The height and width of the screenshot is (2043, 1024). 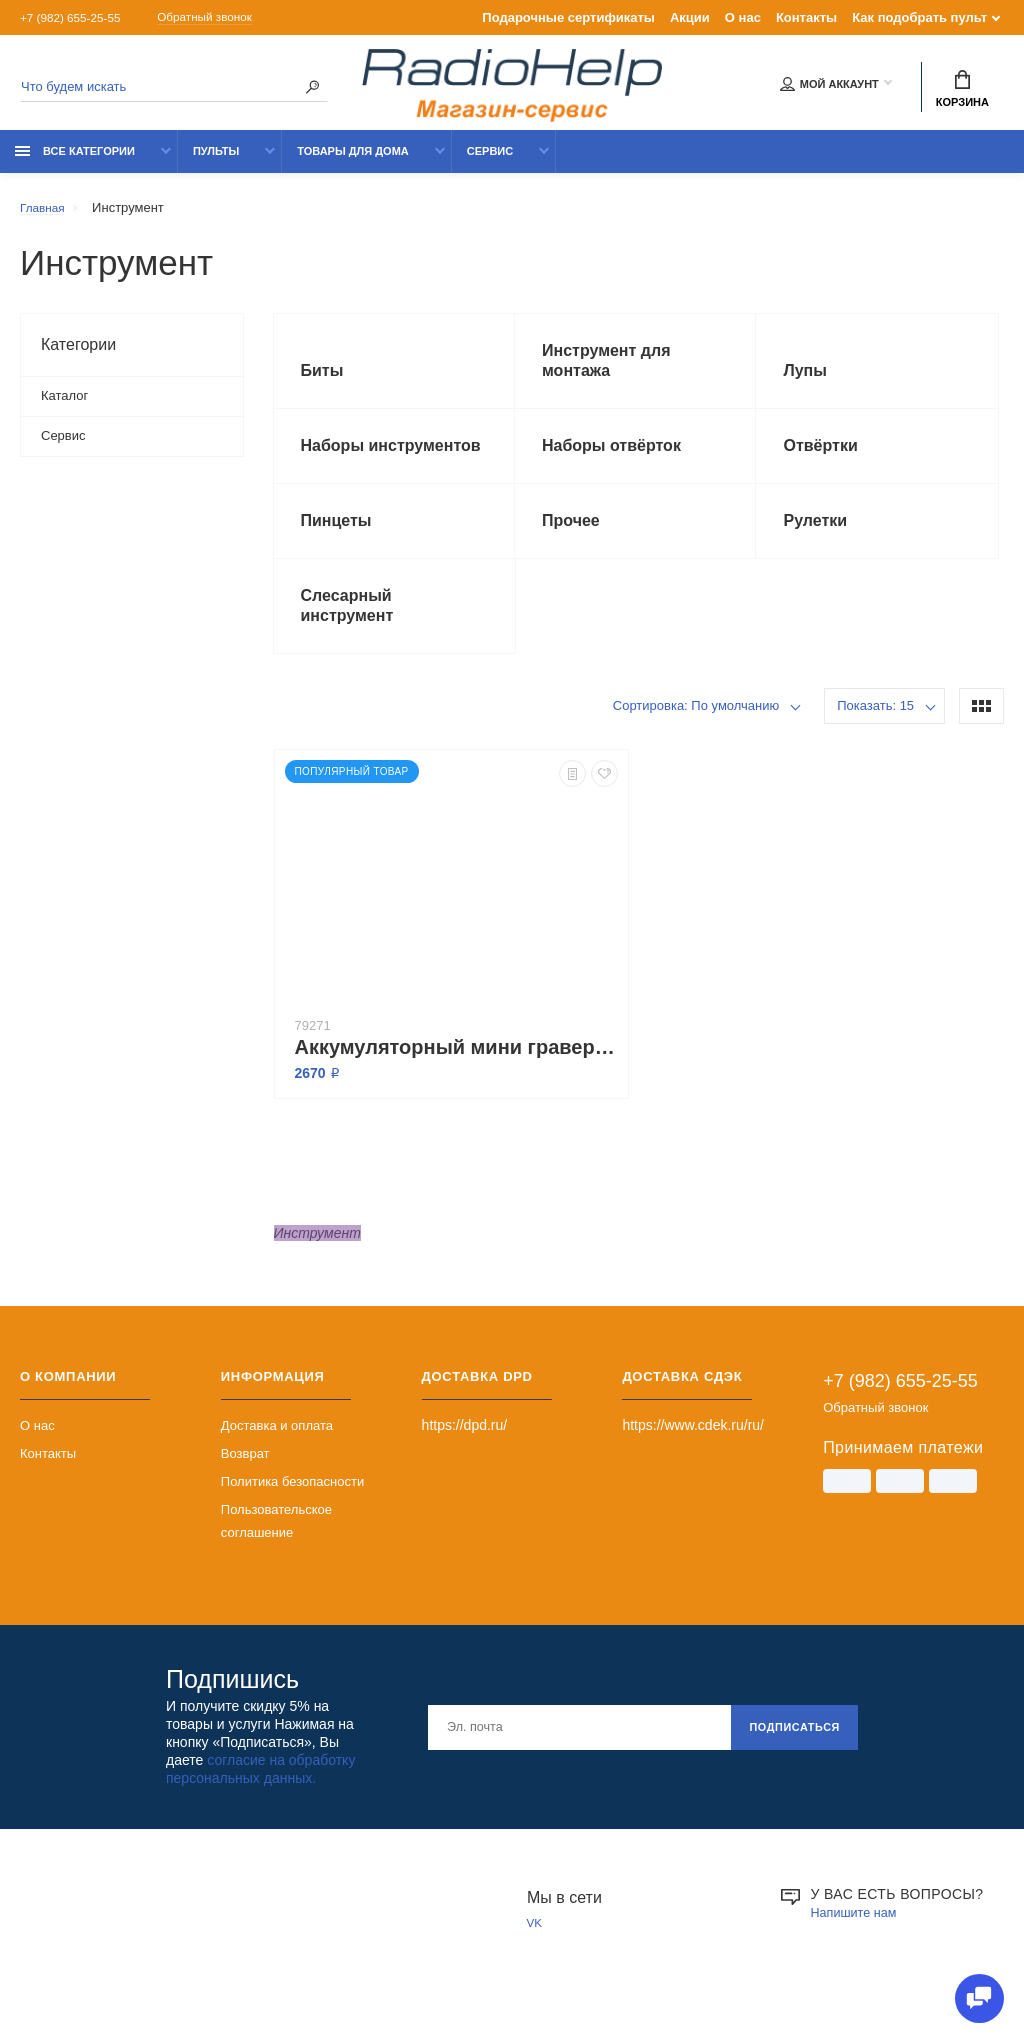 What do you see at coordinates (568, 17) in the screenshot?
I see `Подарочные сертификаты` at bounding box center [568, 17].